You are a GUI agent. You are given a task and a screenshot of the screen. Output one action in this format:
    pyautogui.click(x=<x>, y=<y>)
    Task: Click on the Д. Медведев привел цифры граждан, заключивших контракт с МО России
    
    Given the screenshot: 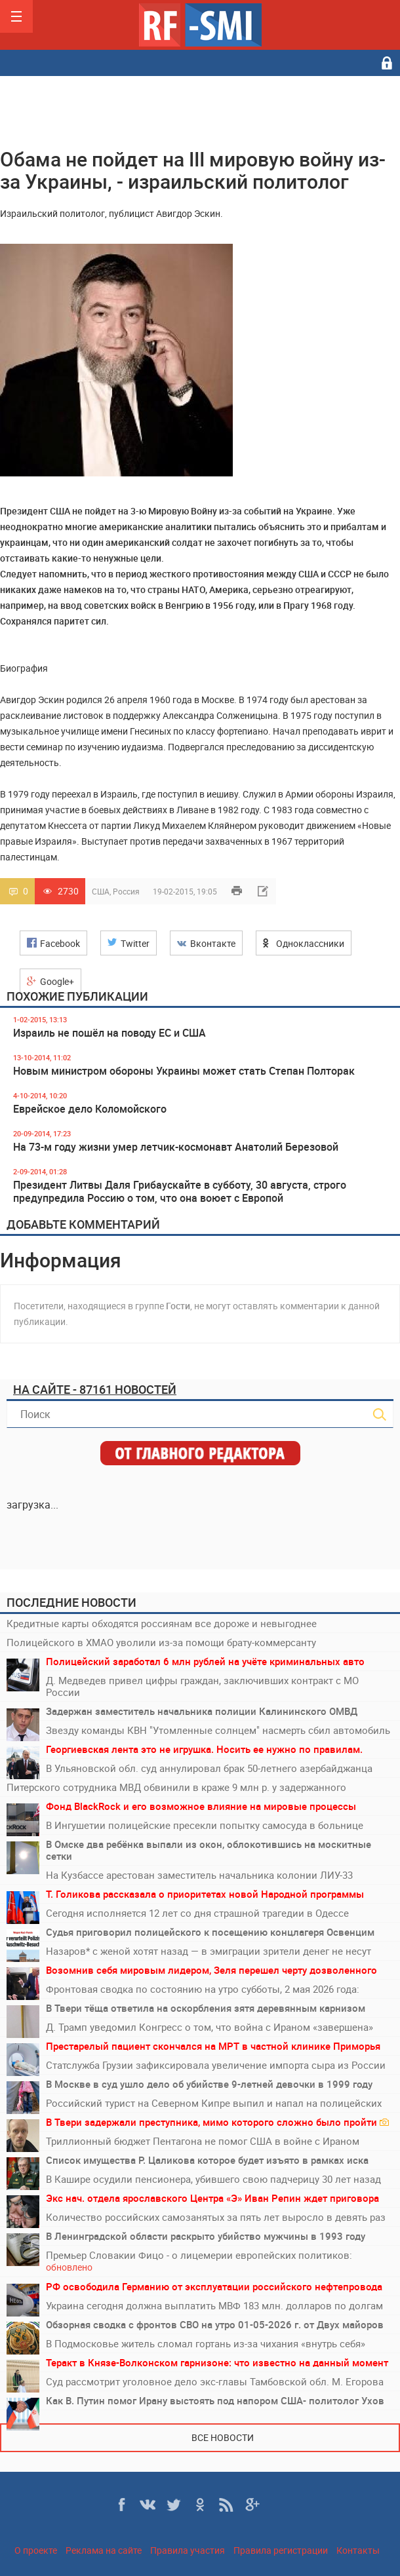 What is the action you would take?
    pyautogui.click(x=202, y=1686)
    